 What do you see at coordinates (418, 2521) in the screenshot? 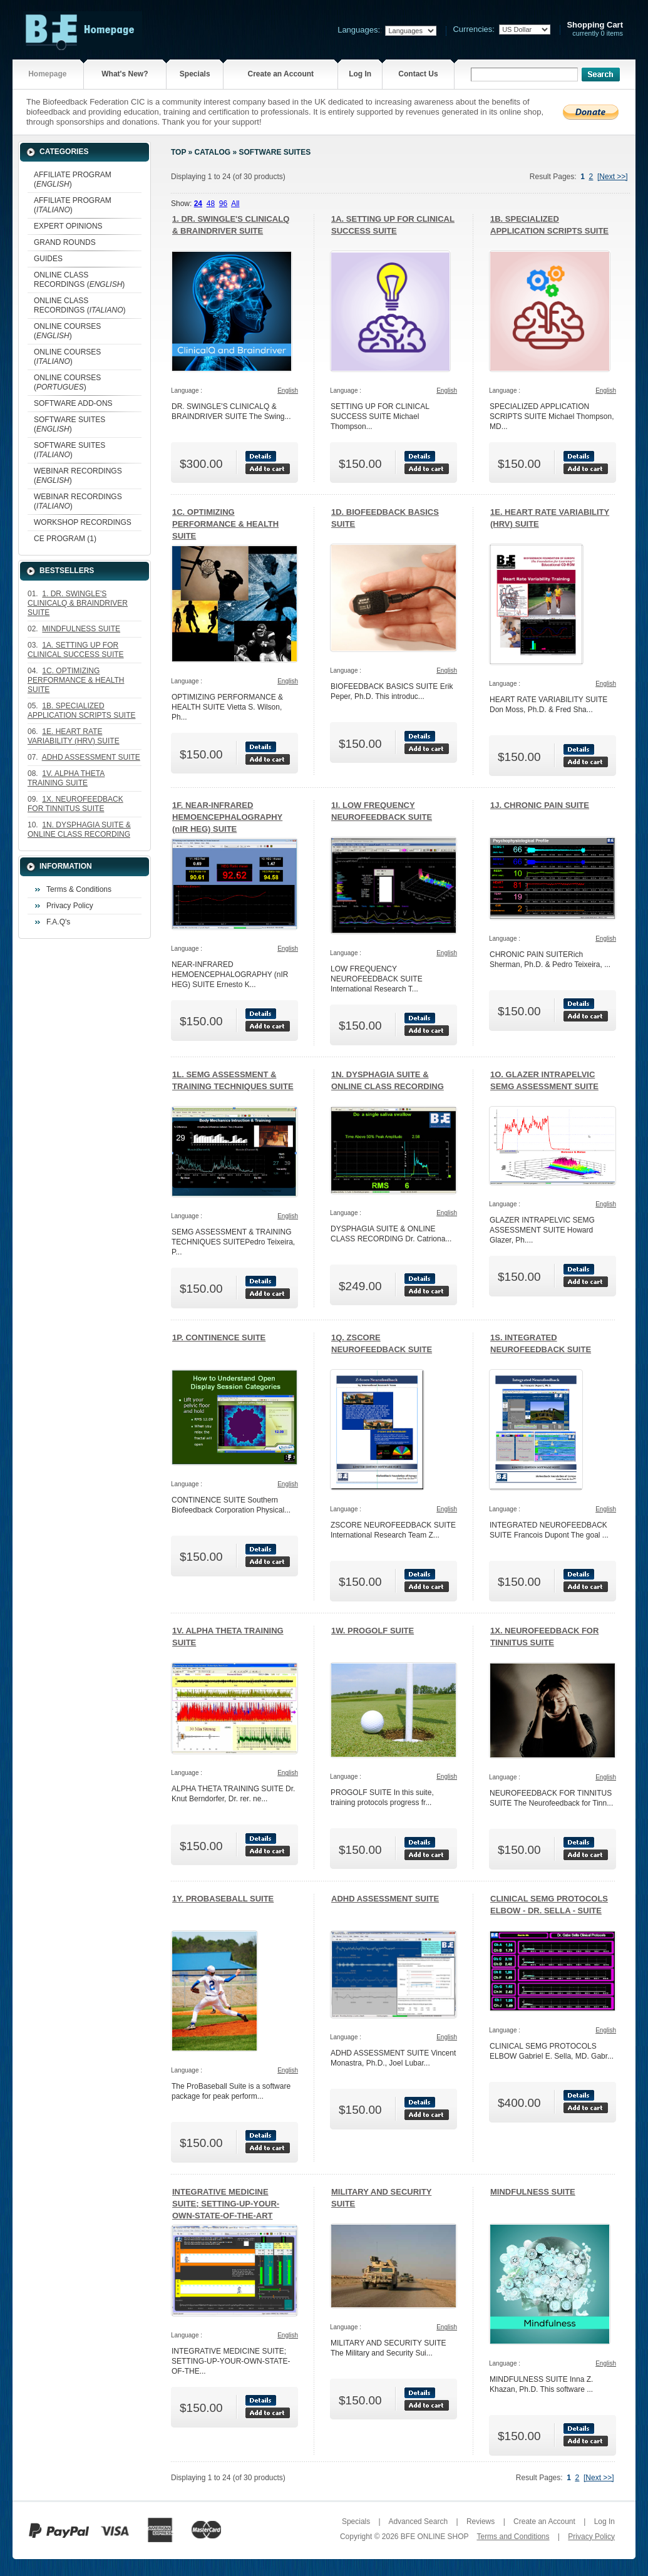
I see `Advanced Search` at bounding box center [418, 2521].